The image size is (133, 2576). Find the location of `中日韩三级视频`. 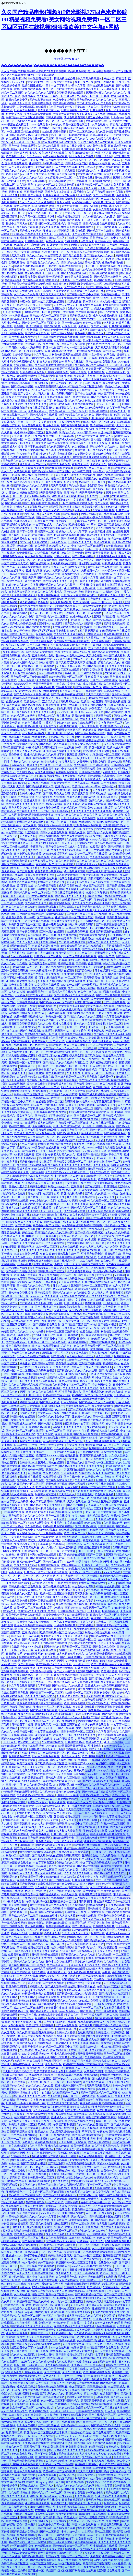

中日韩三级视频 is located at coordinates (89, 205).